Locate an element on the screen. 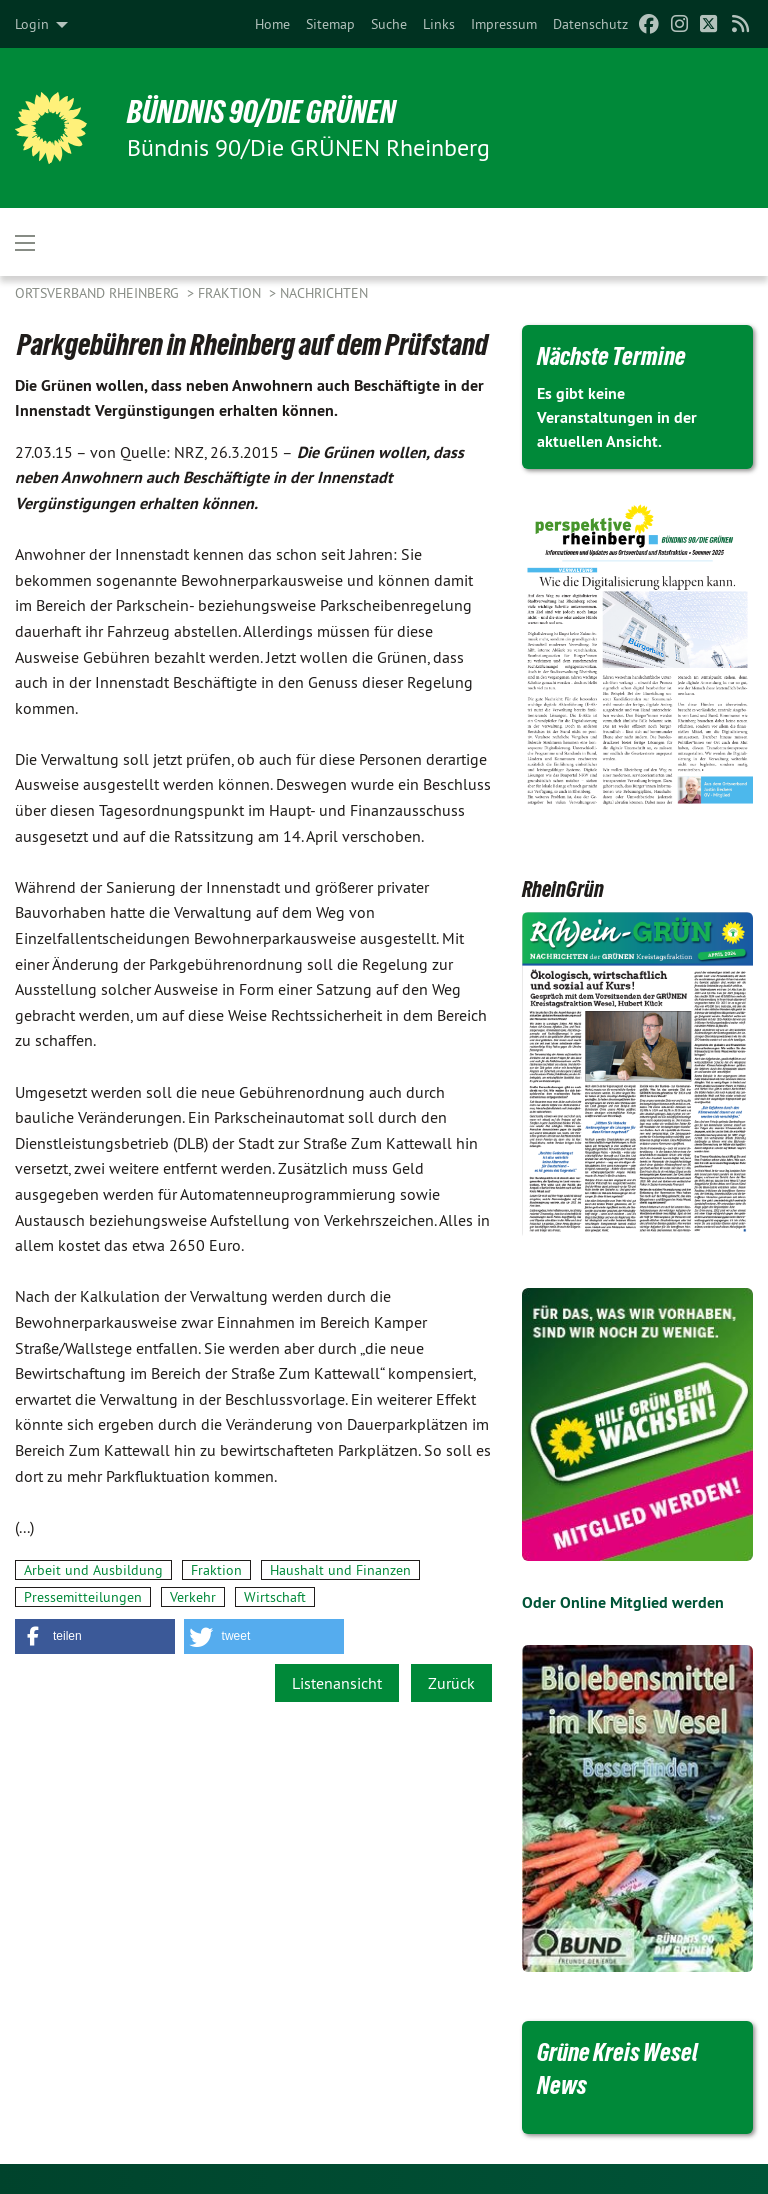  Datenschutz is located at coordinates (590, 24).